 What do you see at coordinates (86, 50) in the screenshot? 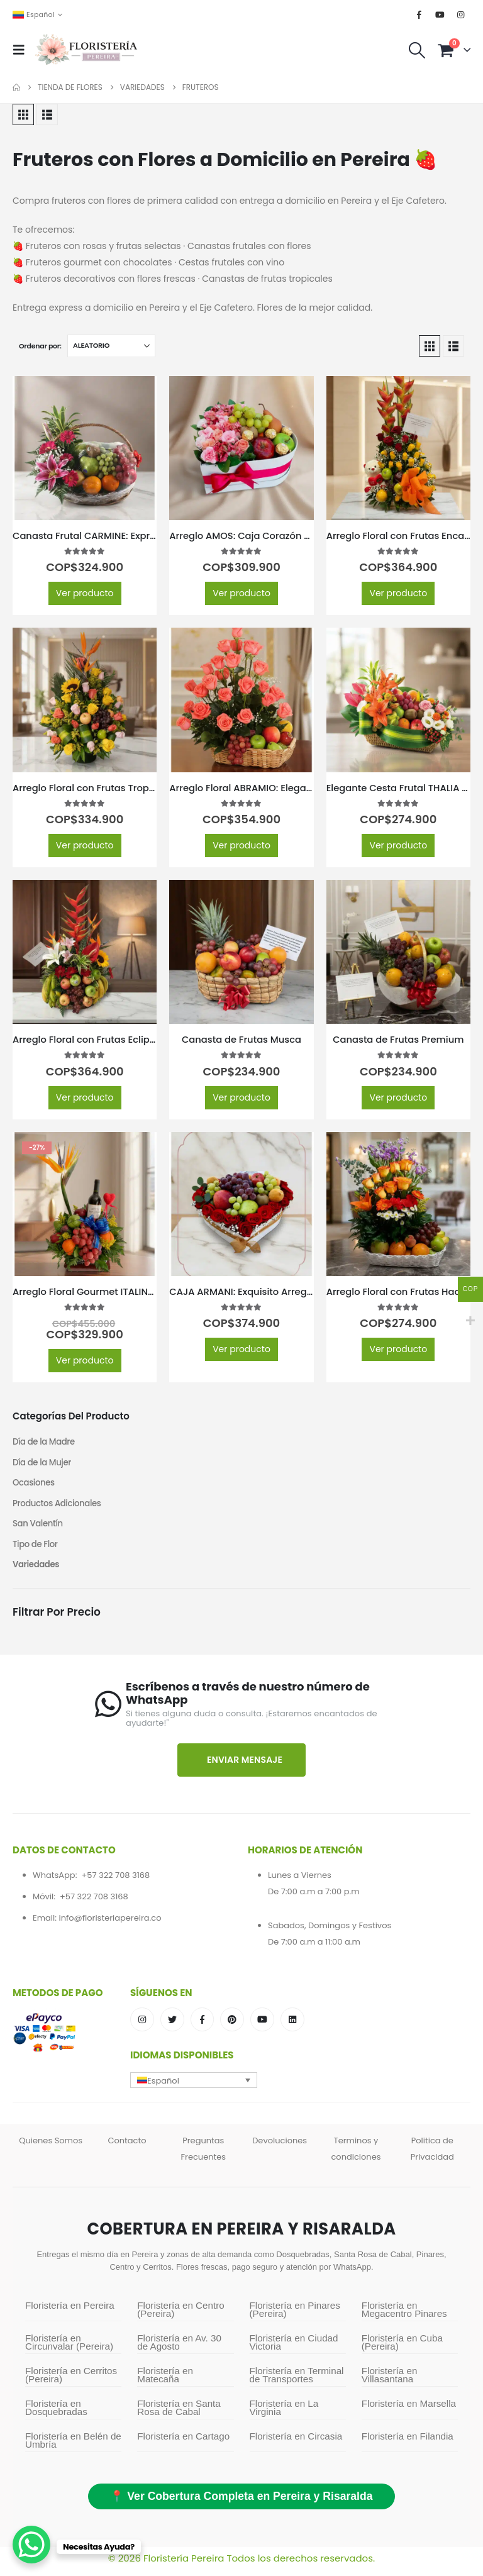
I see `[Site Logo]` at bounding box center [86, 50].